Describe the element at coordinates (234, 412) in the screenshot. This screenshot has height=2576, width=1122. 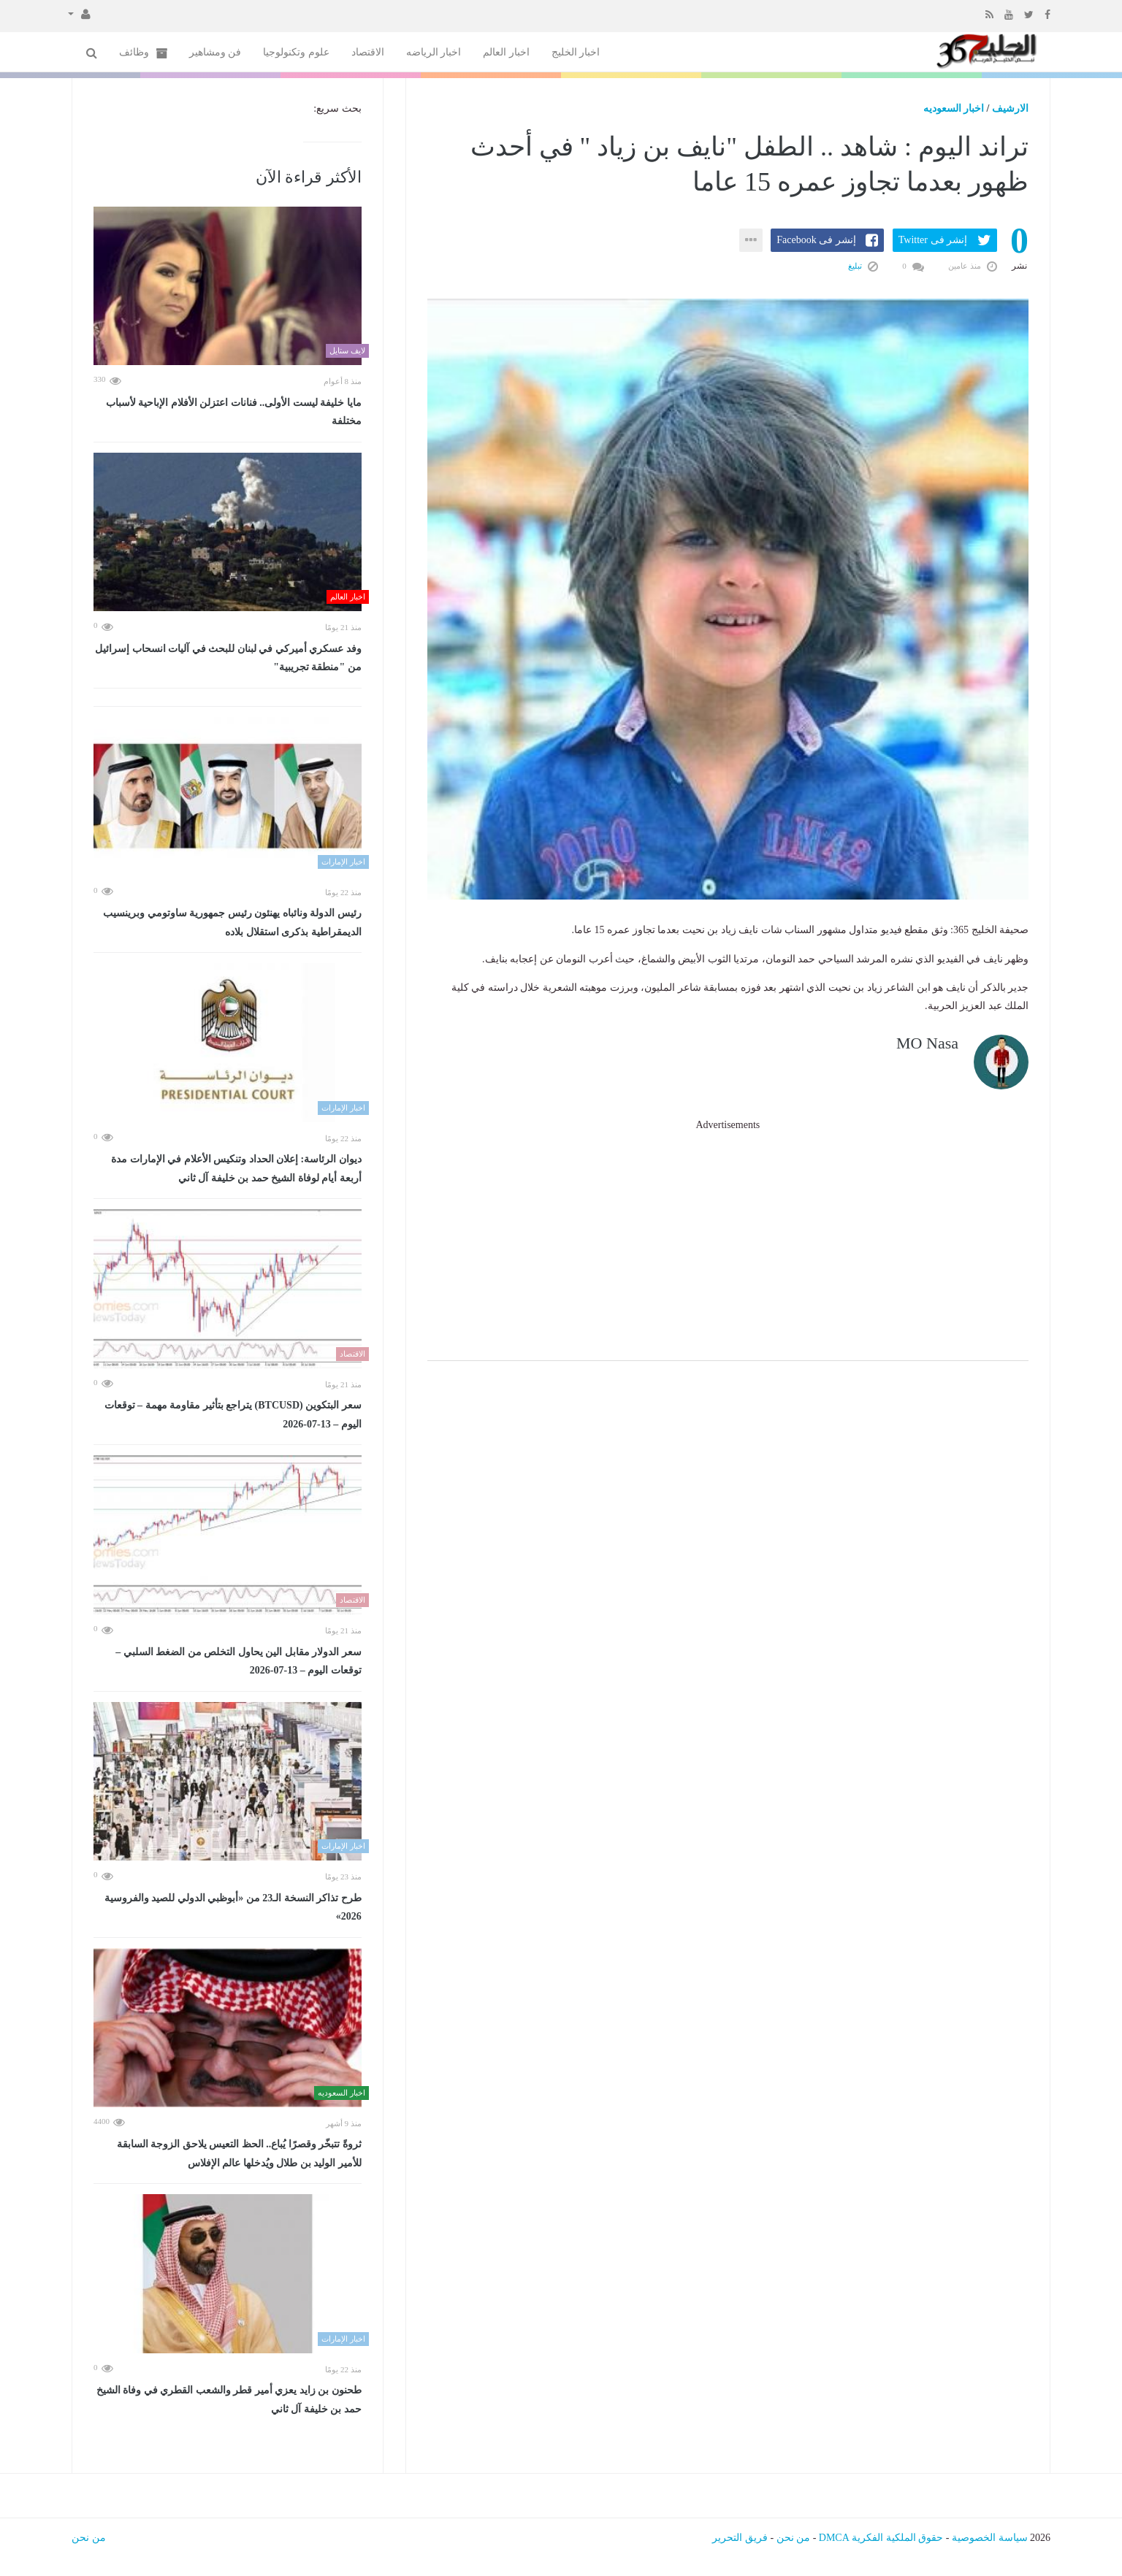
I see `مايا خليفة ليست الأولى.. فنانات اعتزلن الأفلام الإباحية لأسباب مختلفة` at that location.